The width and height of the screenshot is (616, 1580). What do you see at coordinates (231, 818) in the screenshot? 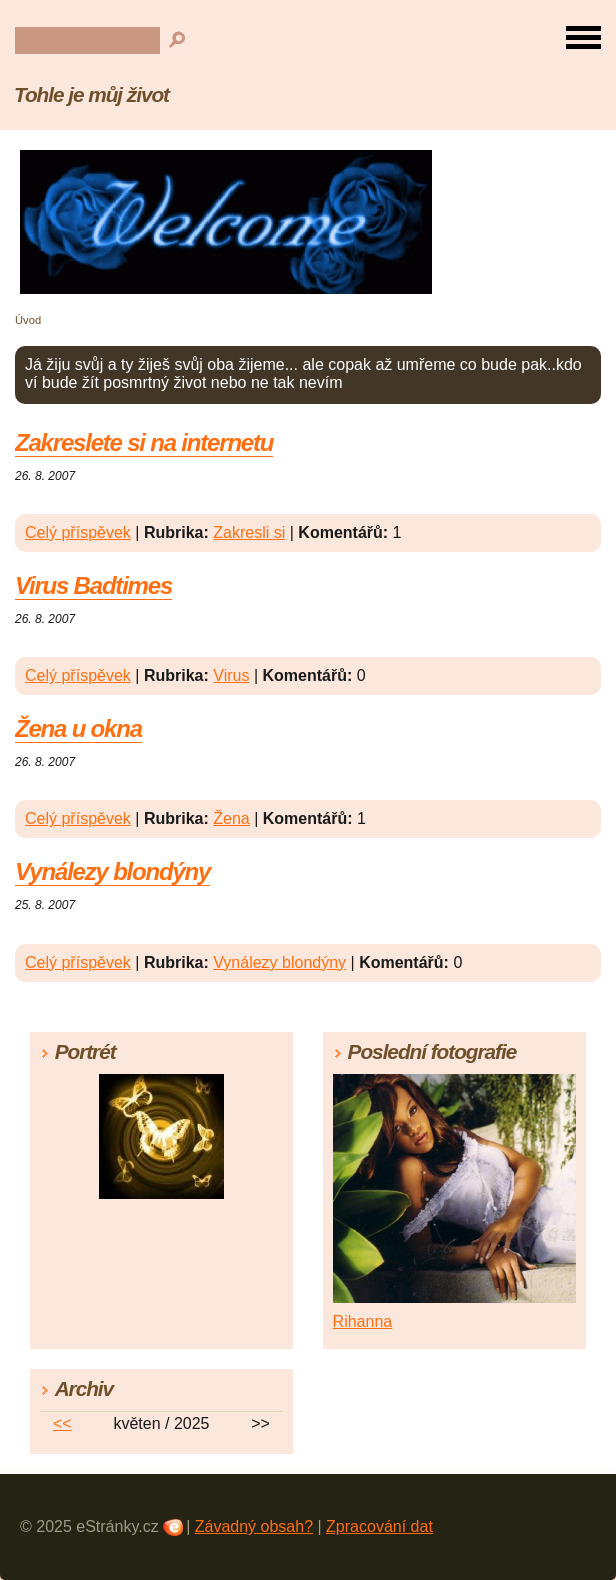
I see `Žena` at bounding box center [231, 818].